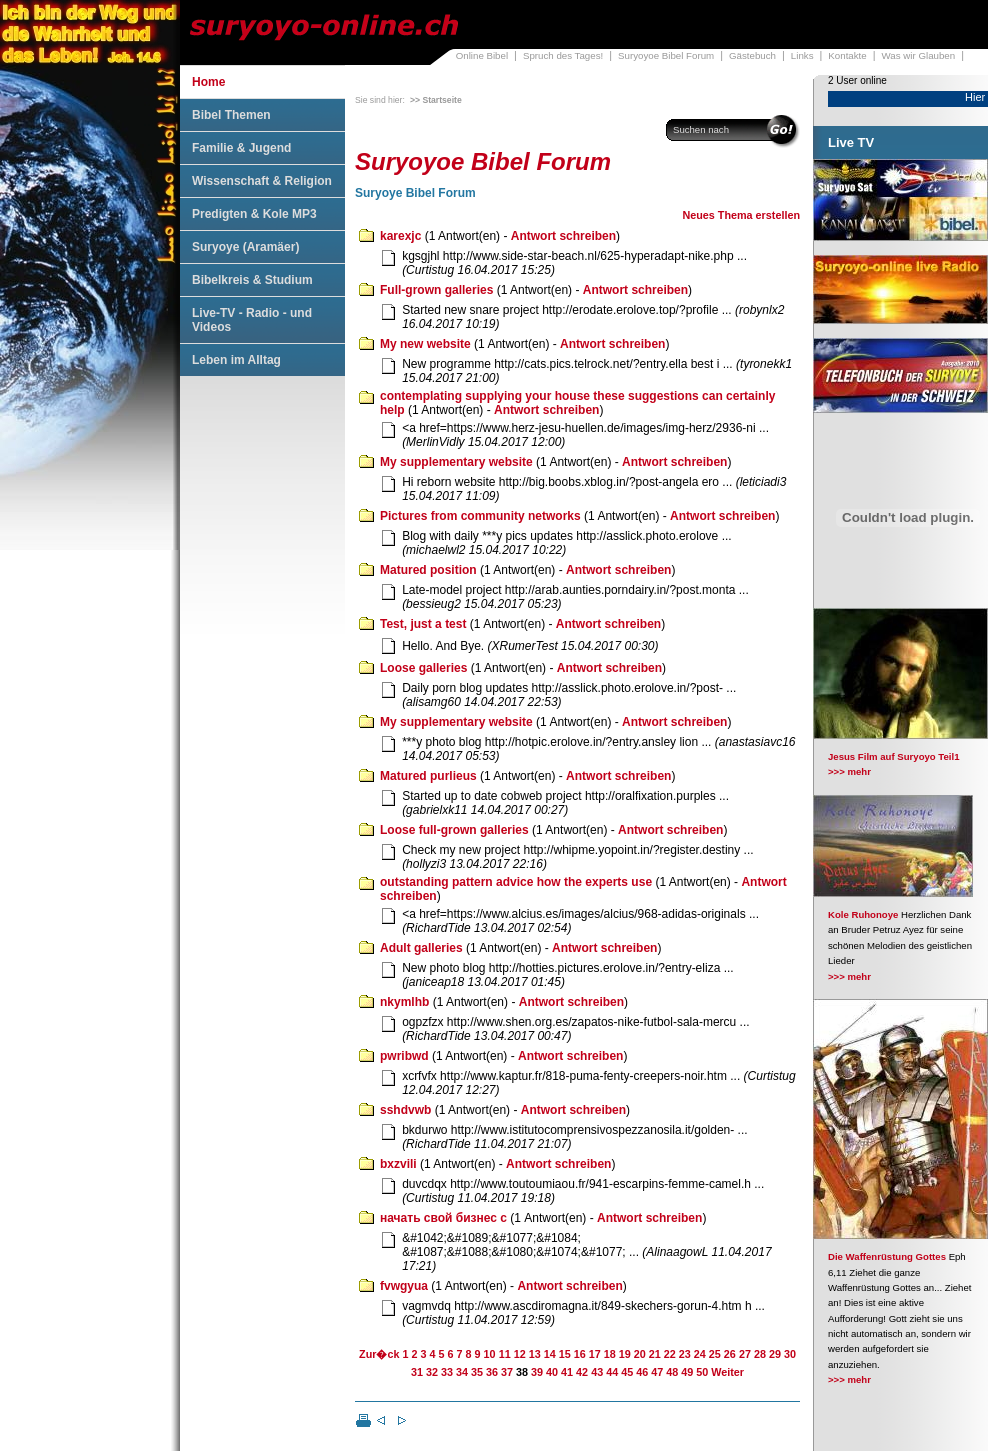  What do you see at coordinates (447, 1372) in the screenshot?
I see `33` at bounding box center [447, 1372].